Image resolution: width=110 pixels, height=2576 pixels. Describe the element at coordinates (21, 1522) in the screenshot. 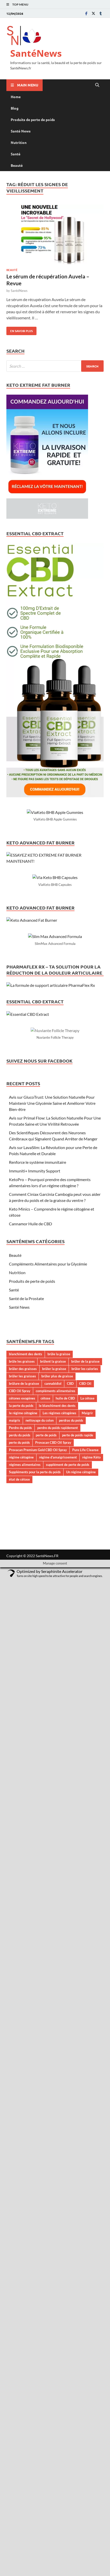

I see `la perte du poids` at that location.